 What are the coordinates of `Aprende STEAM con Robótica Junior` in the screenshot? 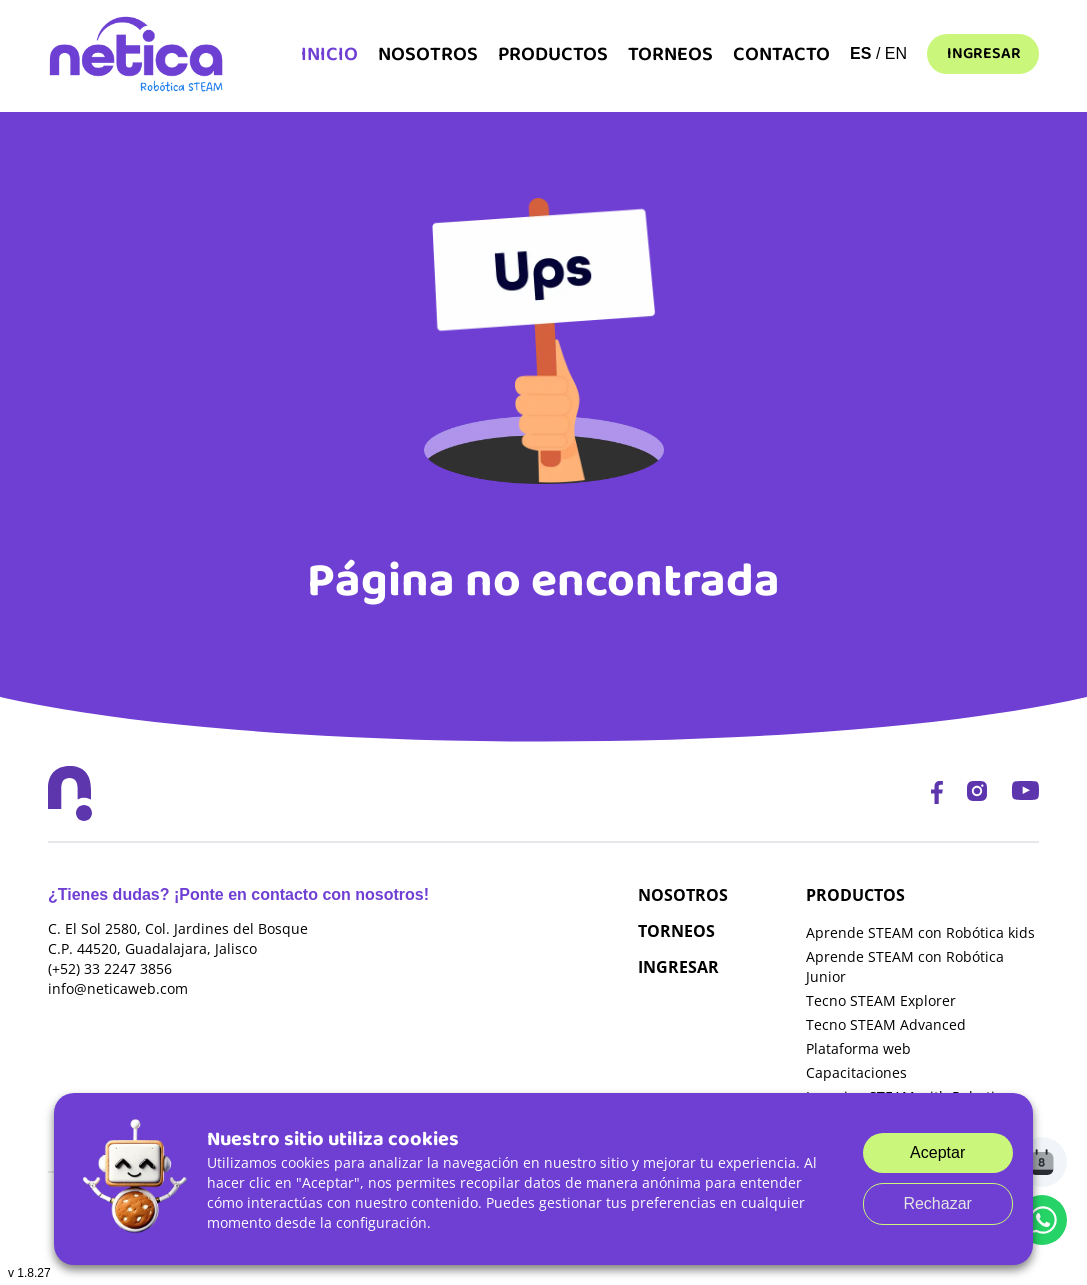 It's located at (905, 966).